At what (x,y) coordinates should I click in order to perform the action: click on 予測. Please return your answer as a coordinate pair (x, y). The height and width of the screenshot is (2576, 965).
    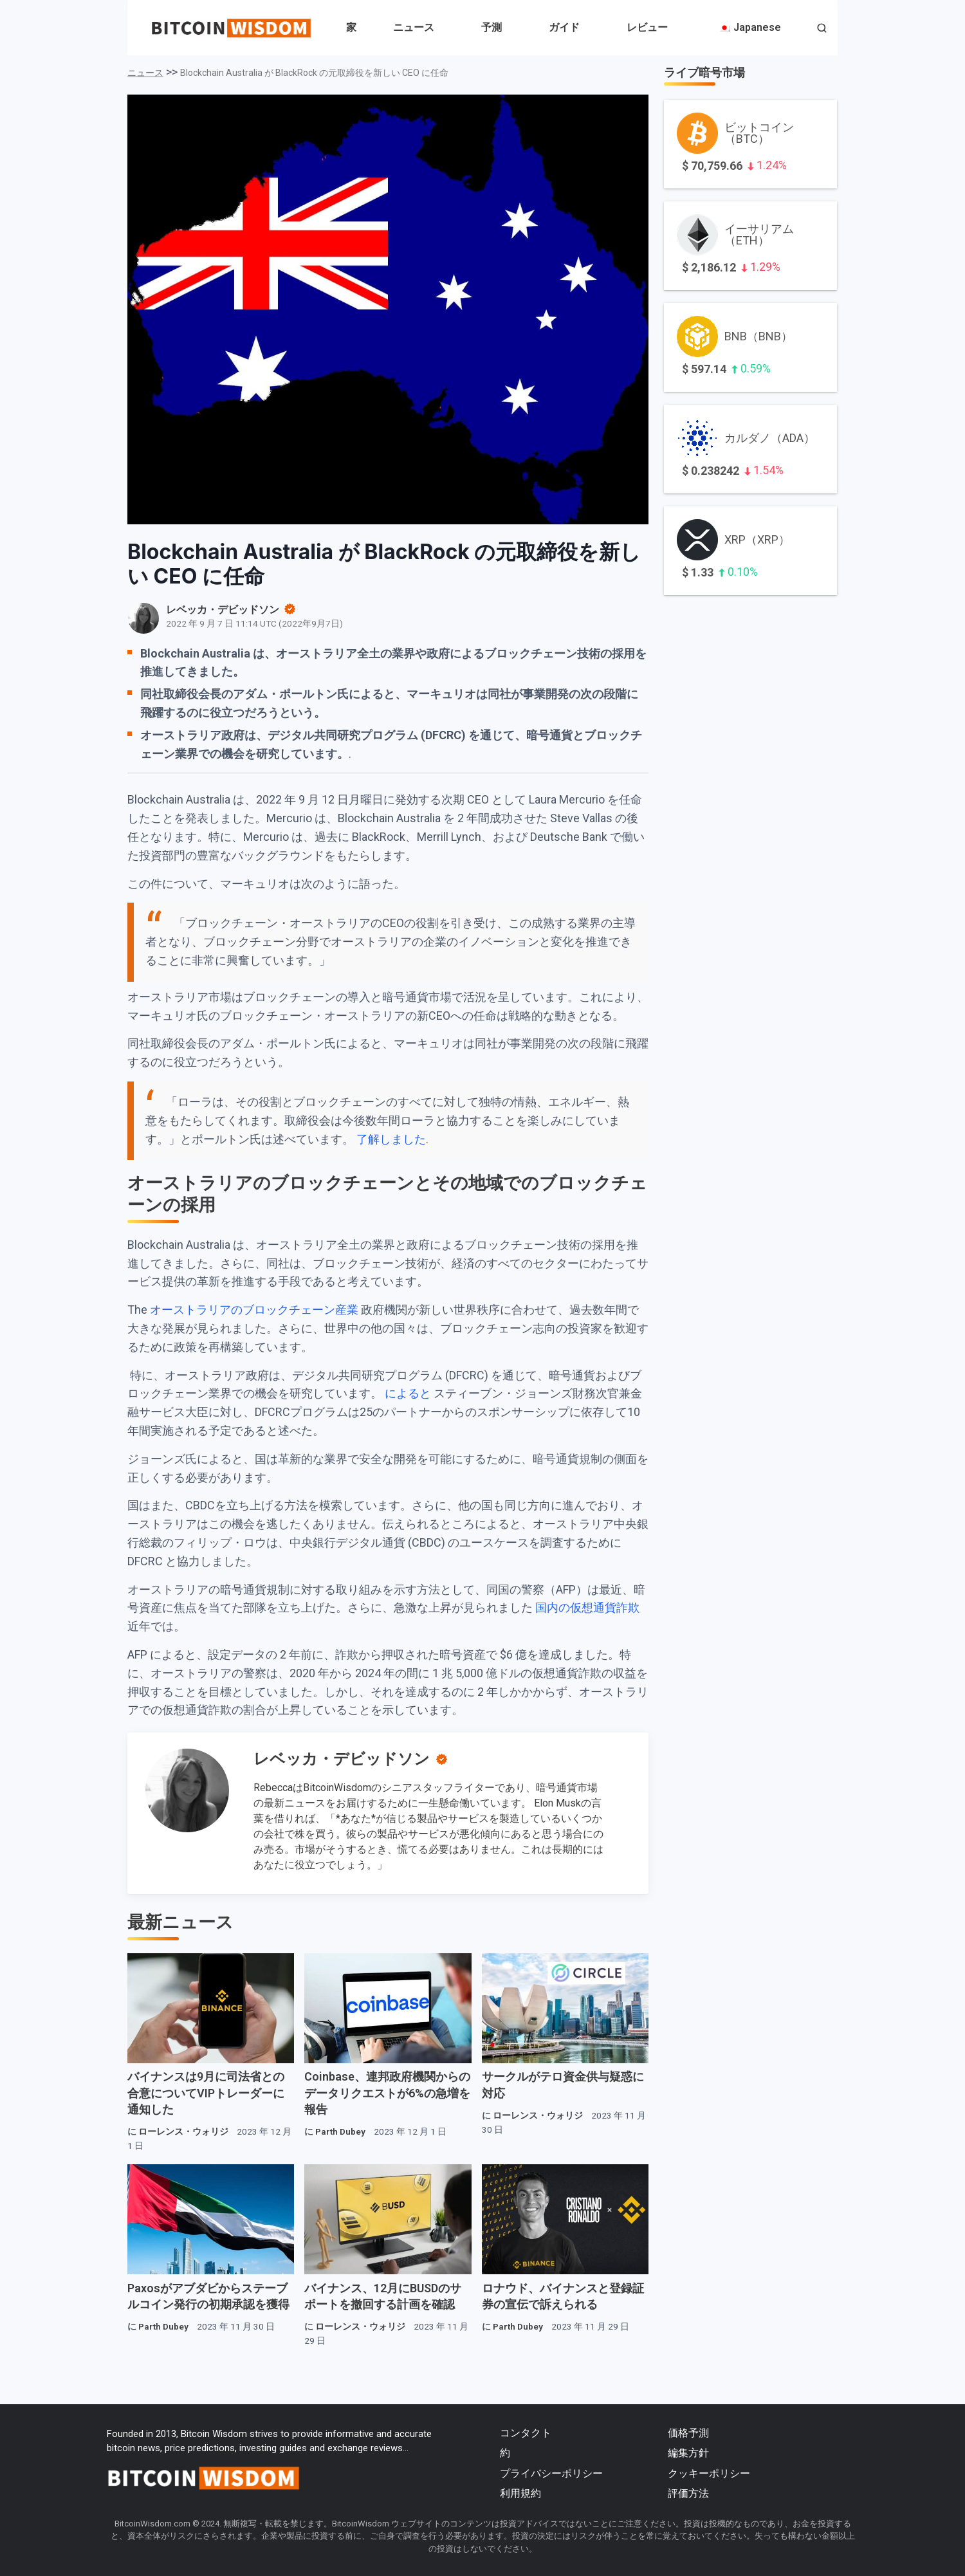
    Looking at the image, I should click on (491, 27).